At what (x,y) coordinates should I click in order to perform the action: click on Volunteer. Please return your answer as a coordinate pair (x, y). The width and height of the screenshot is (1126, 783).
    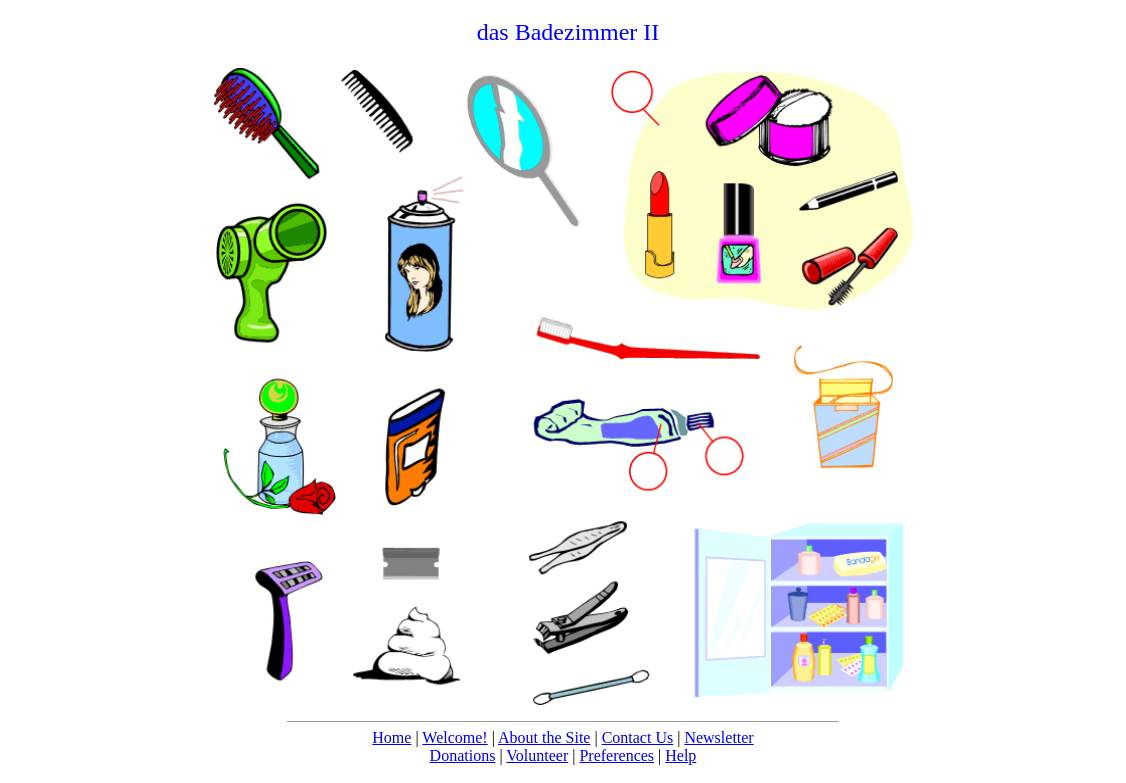
    Looking at the image, I should click on (537, 755).